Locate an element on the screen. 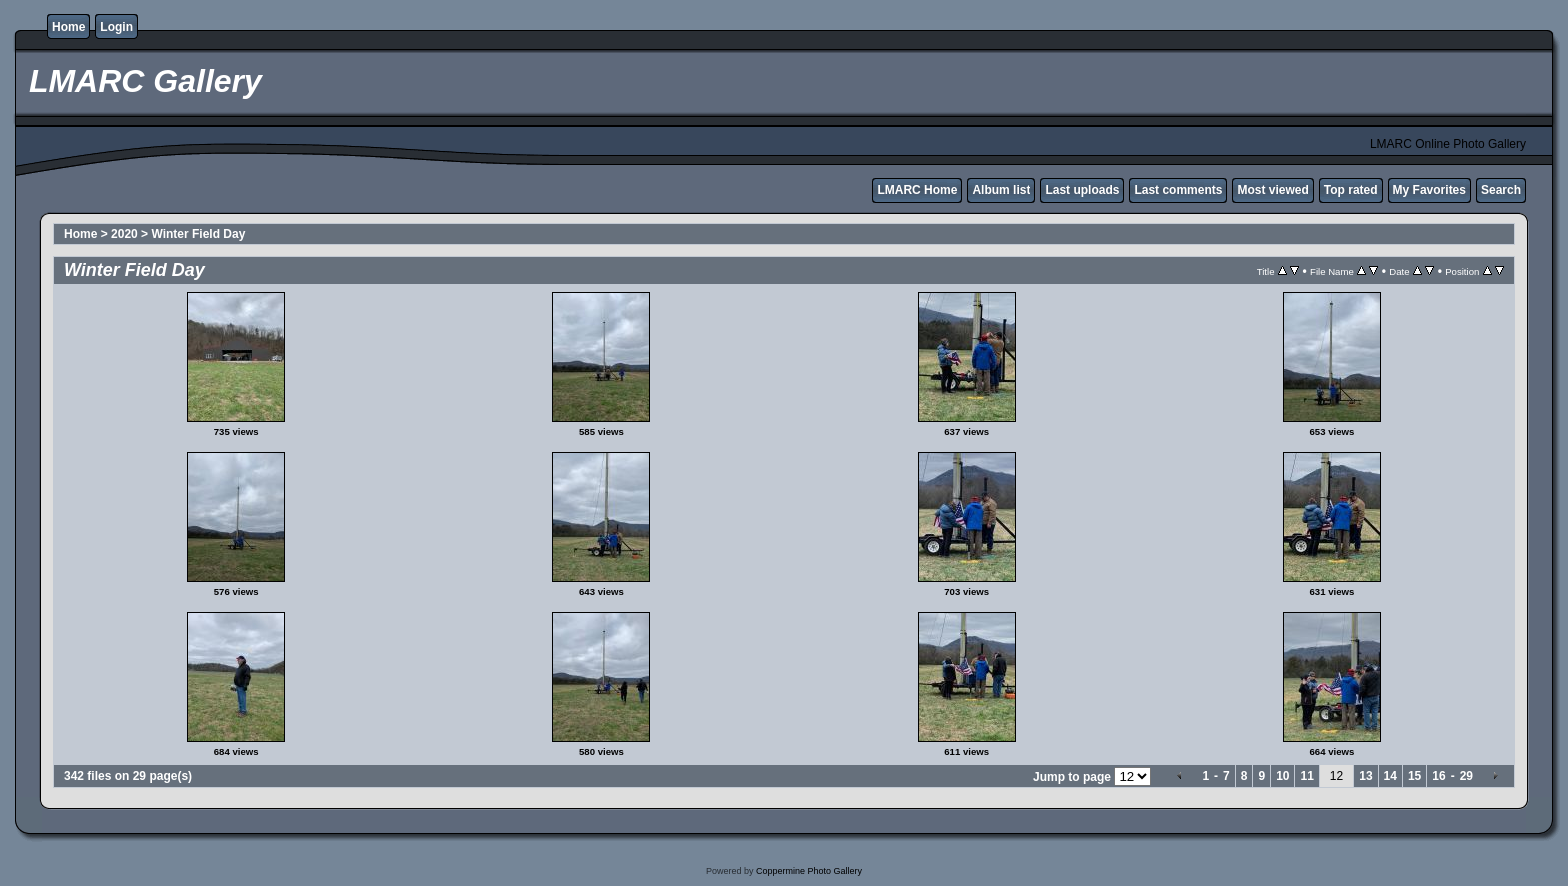  29 is located at coordinates (1466, 776).